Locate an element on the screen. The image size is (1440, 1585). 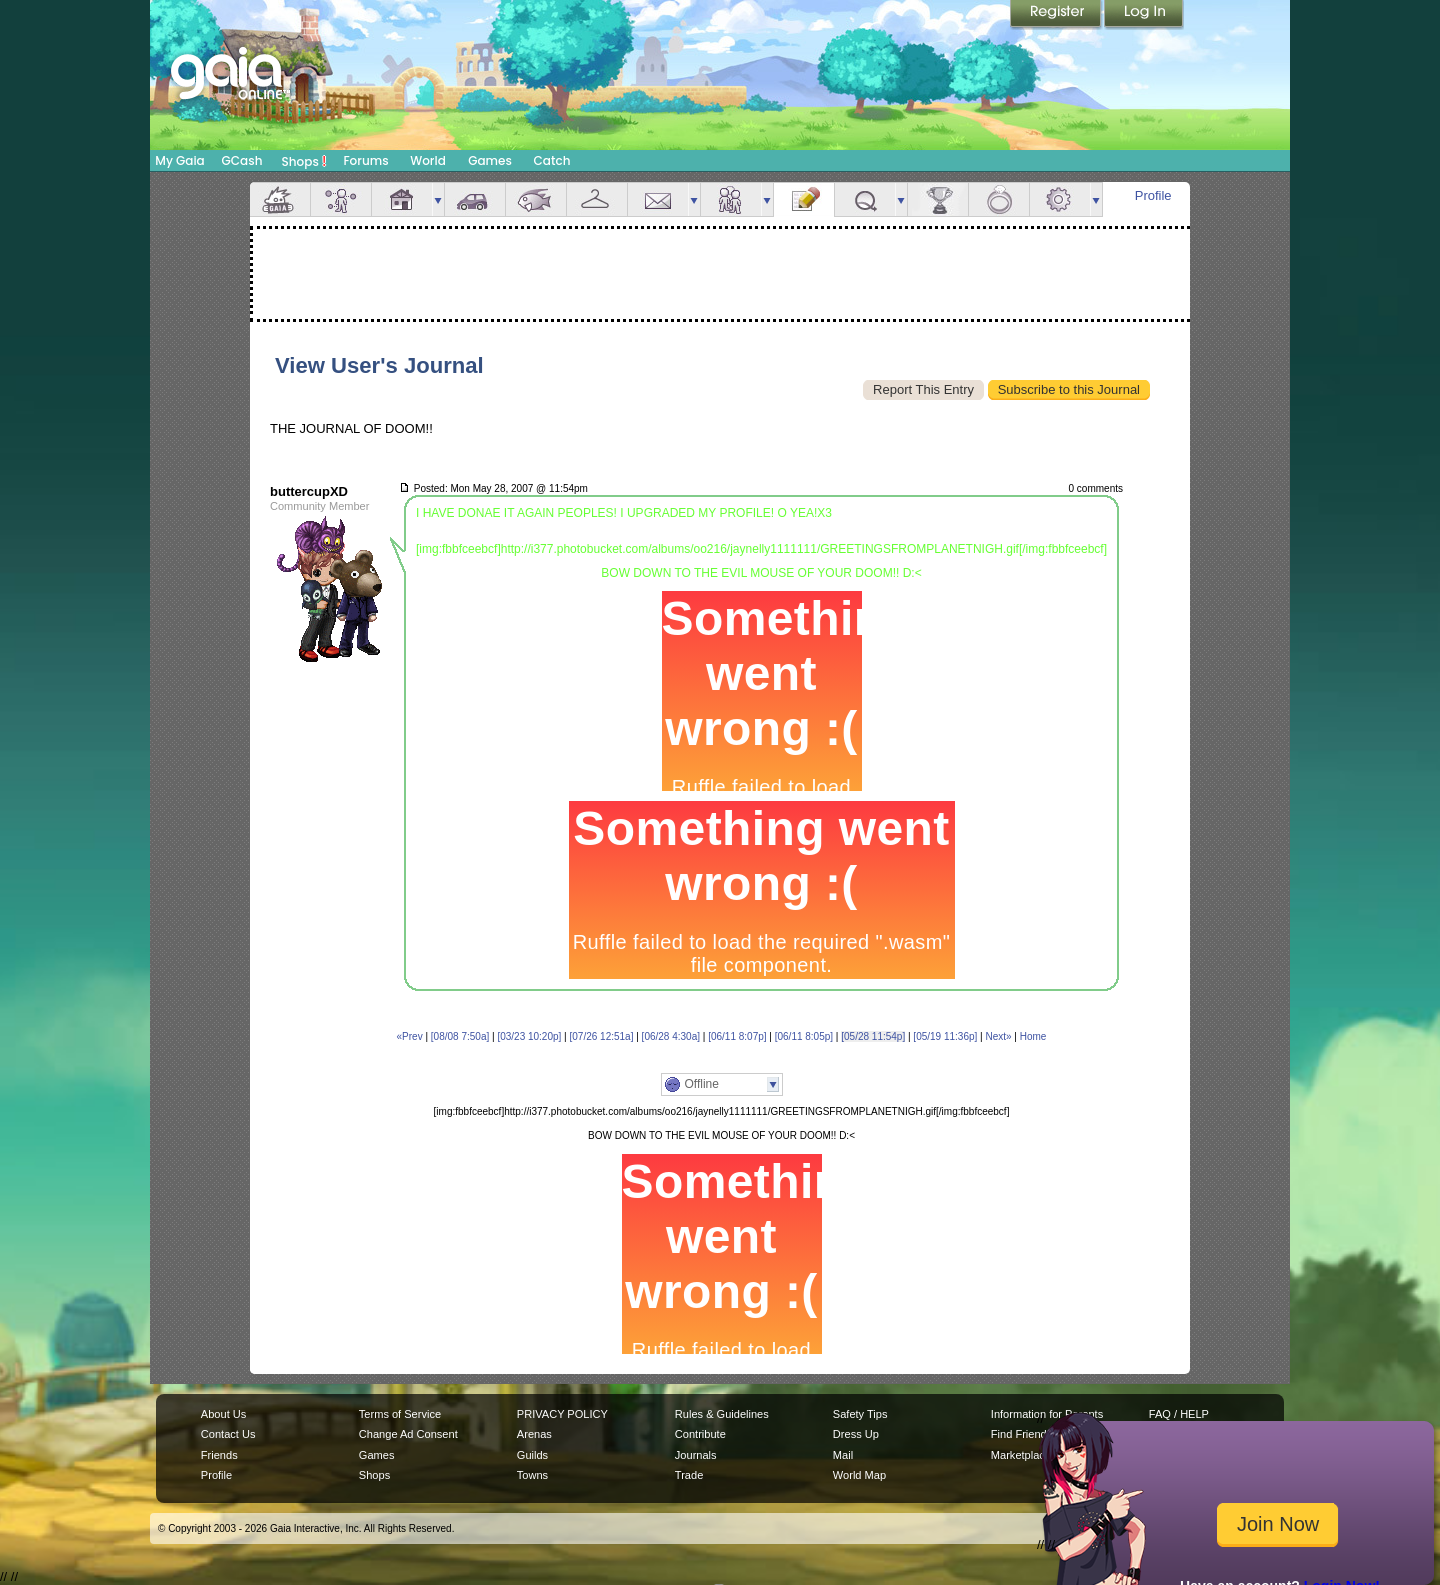
Next» is located at coordinates (998, 1036).